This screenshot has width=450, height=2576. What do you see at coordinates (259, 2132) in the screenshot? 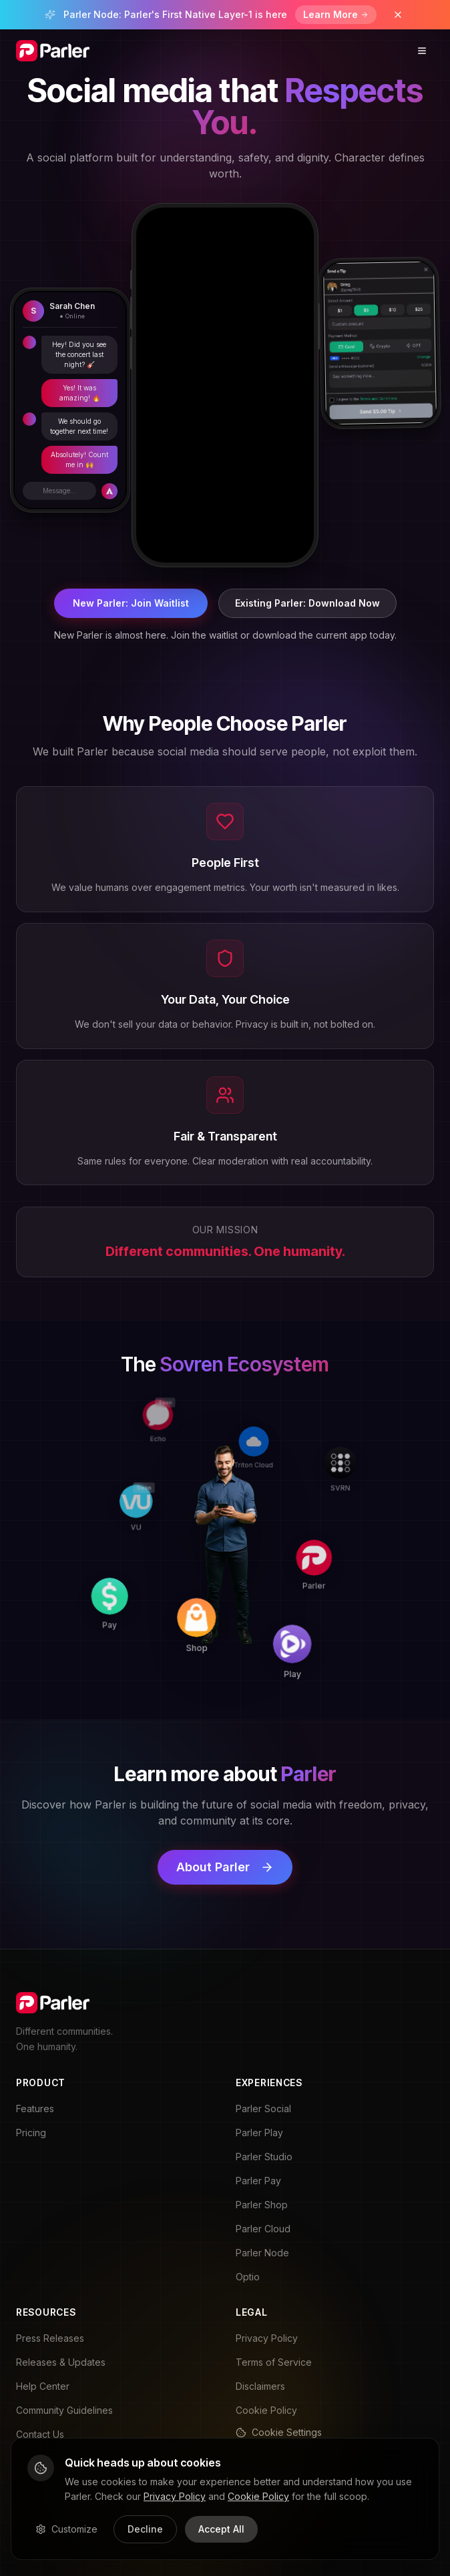
I see `Parler Play` at bounding box center [259, 2132].